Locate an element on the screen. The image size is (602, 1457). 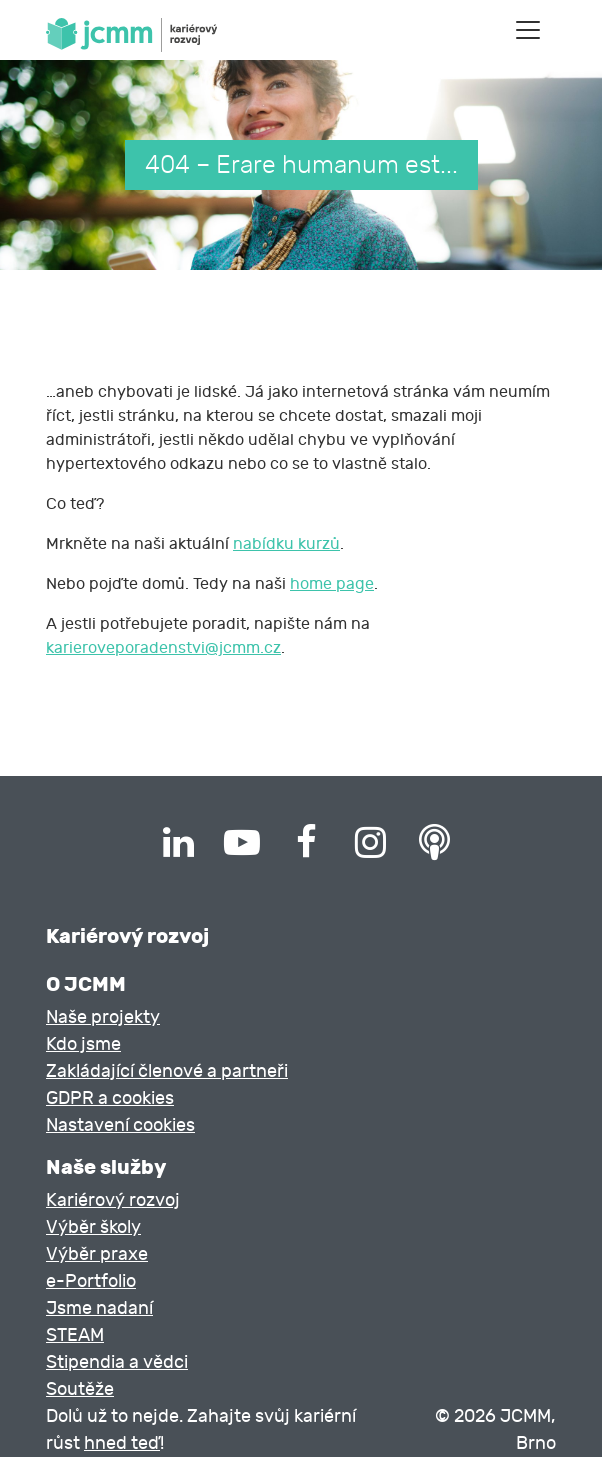
Výběr praxe is located at coordinates (97, 1254).